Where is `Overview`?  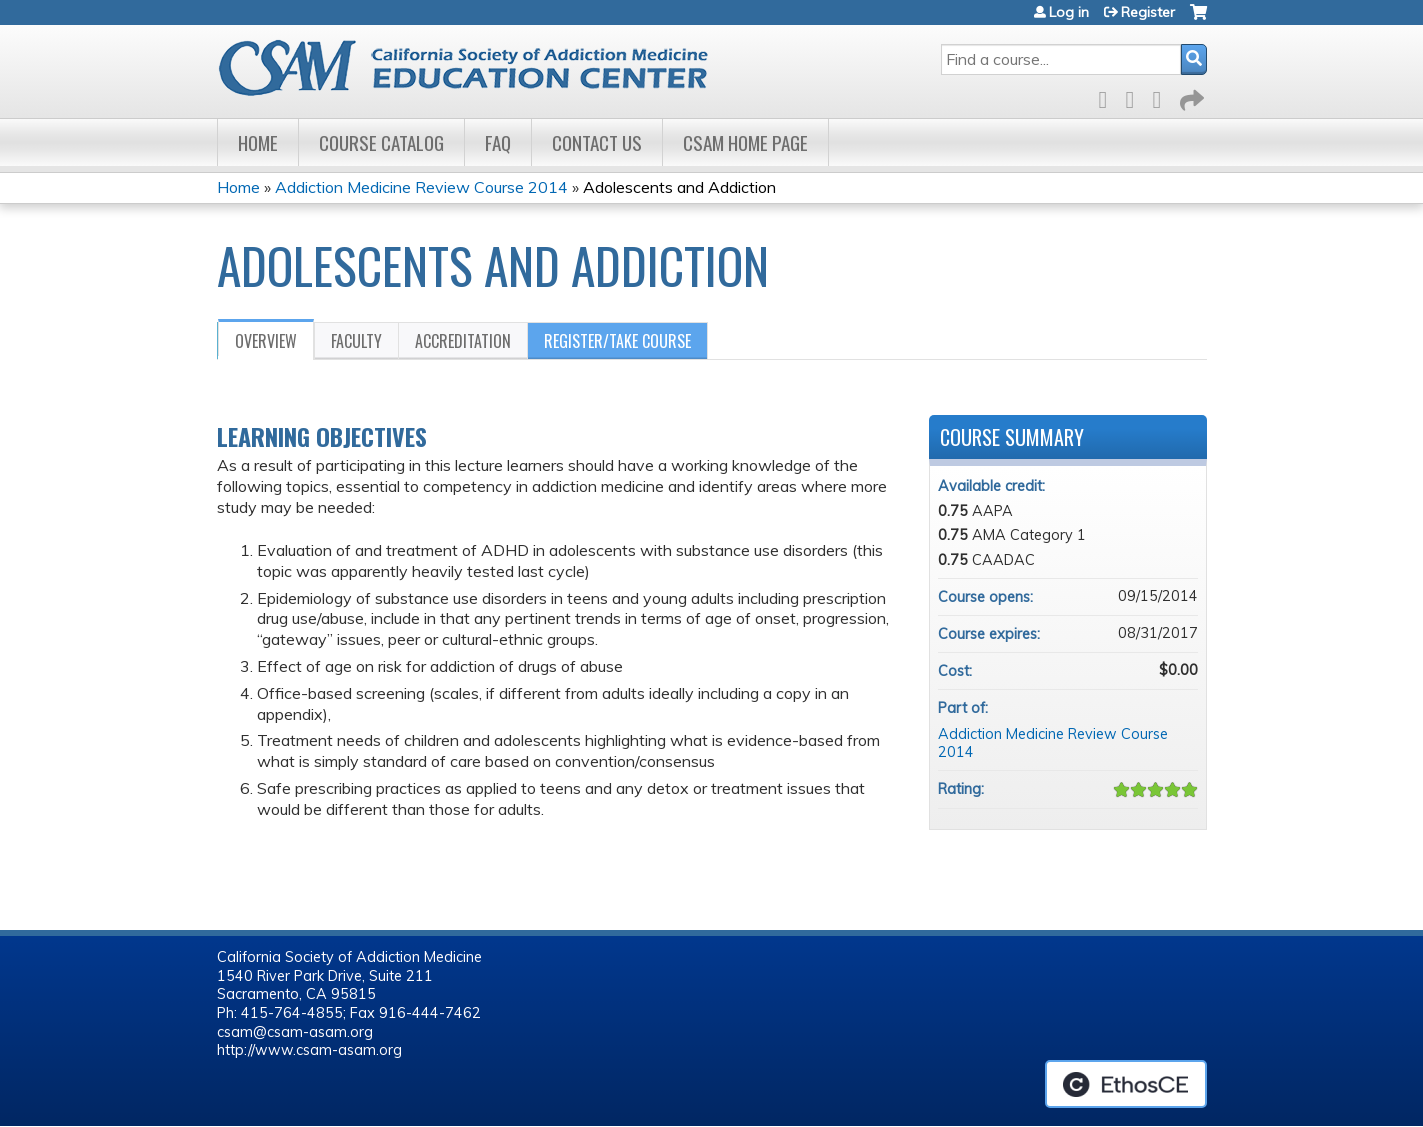 Overview is located at coordinates (266, 341).